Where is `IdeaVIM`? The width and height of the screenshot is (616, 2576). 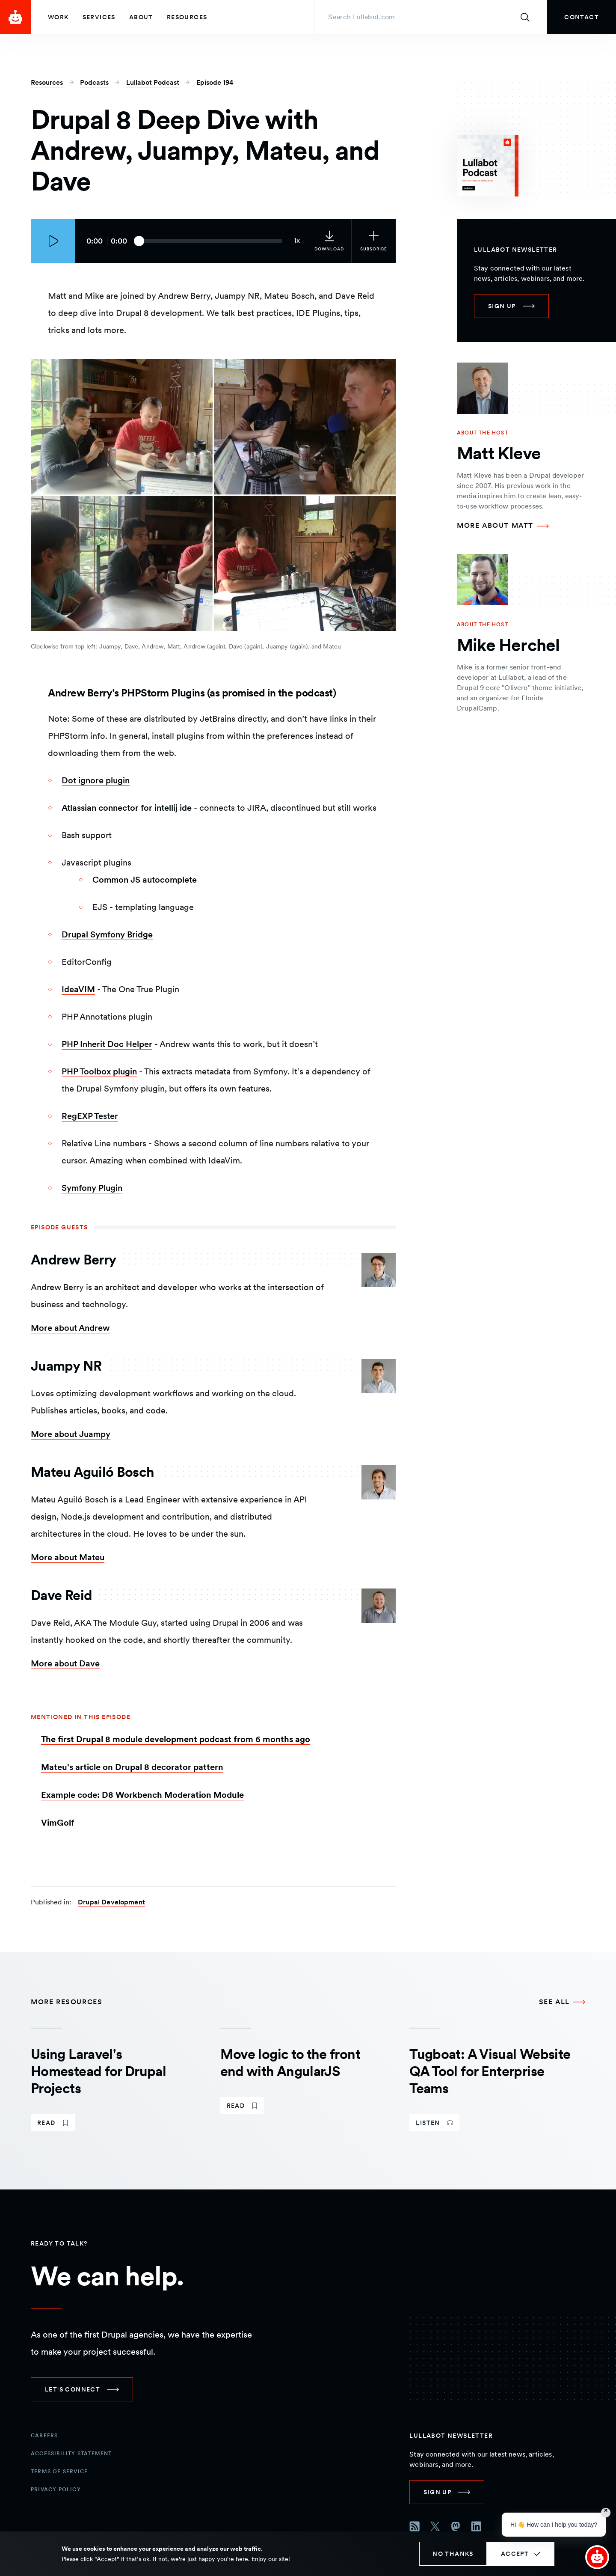
IdeaVIM is located at coordinates (78, 989).